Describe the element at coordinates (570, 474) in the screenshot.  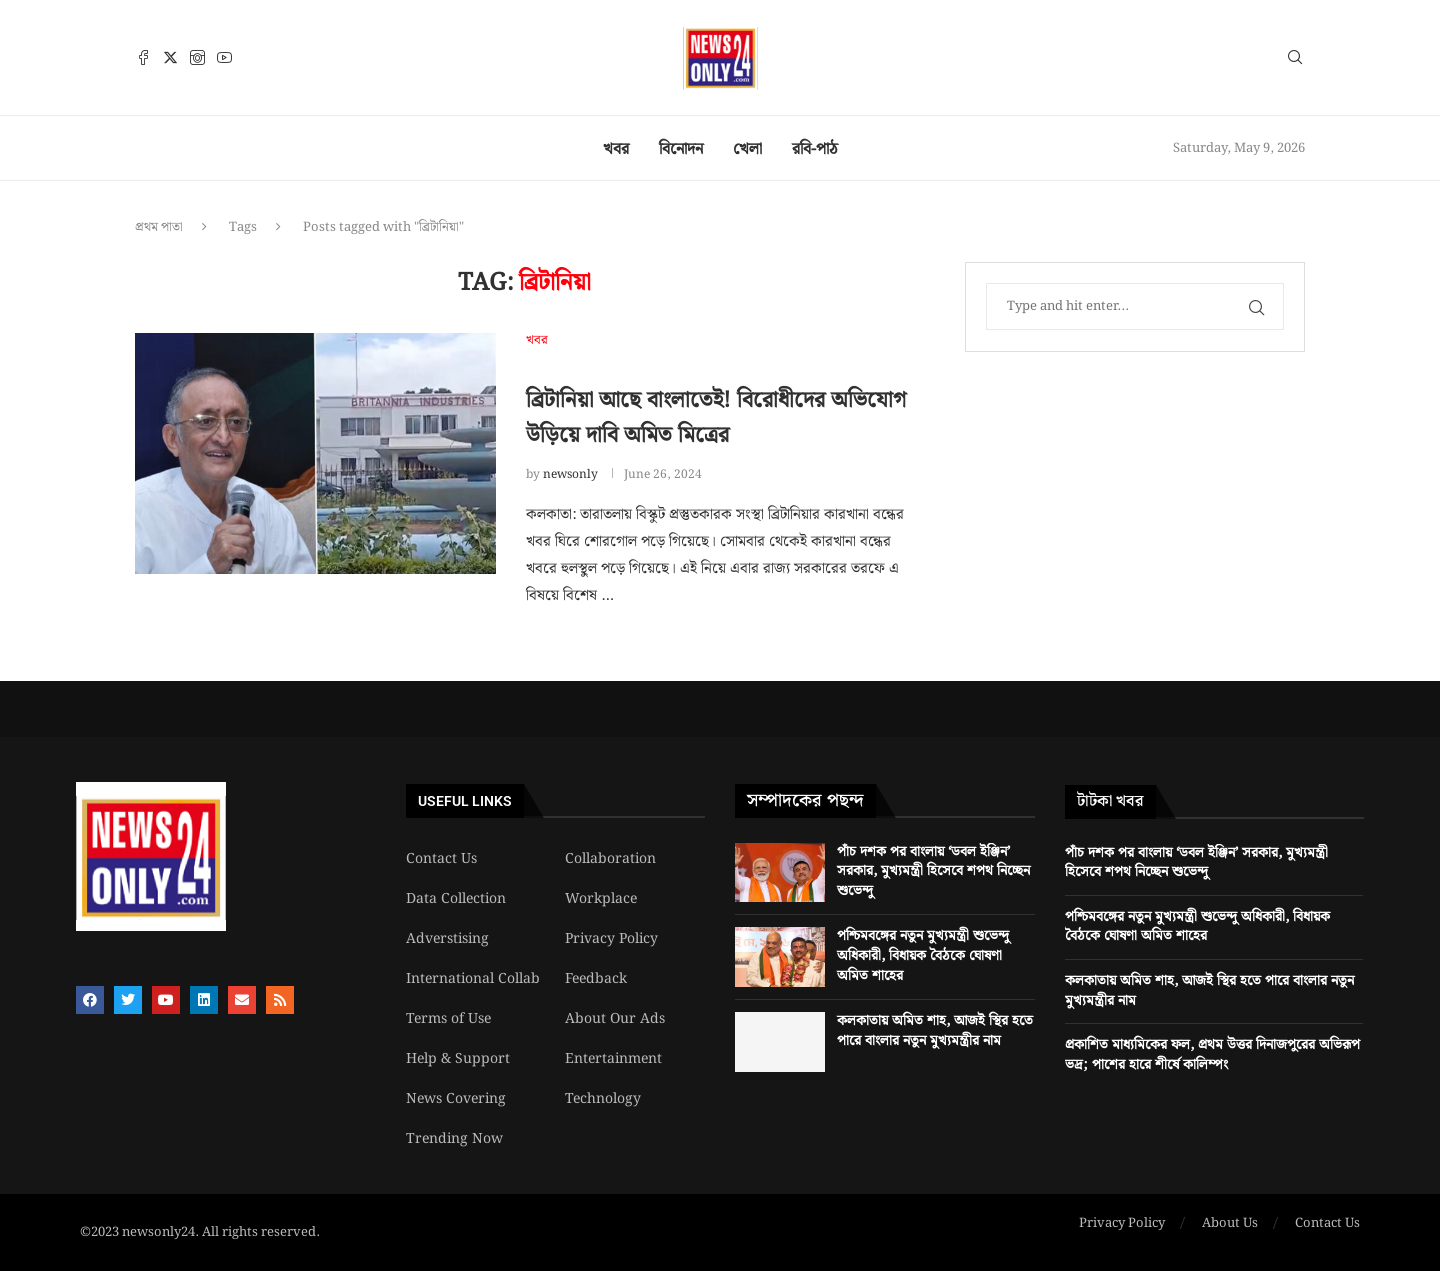
I see `newsonly` at that location.